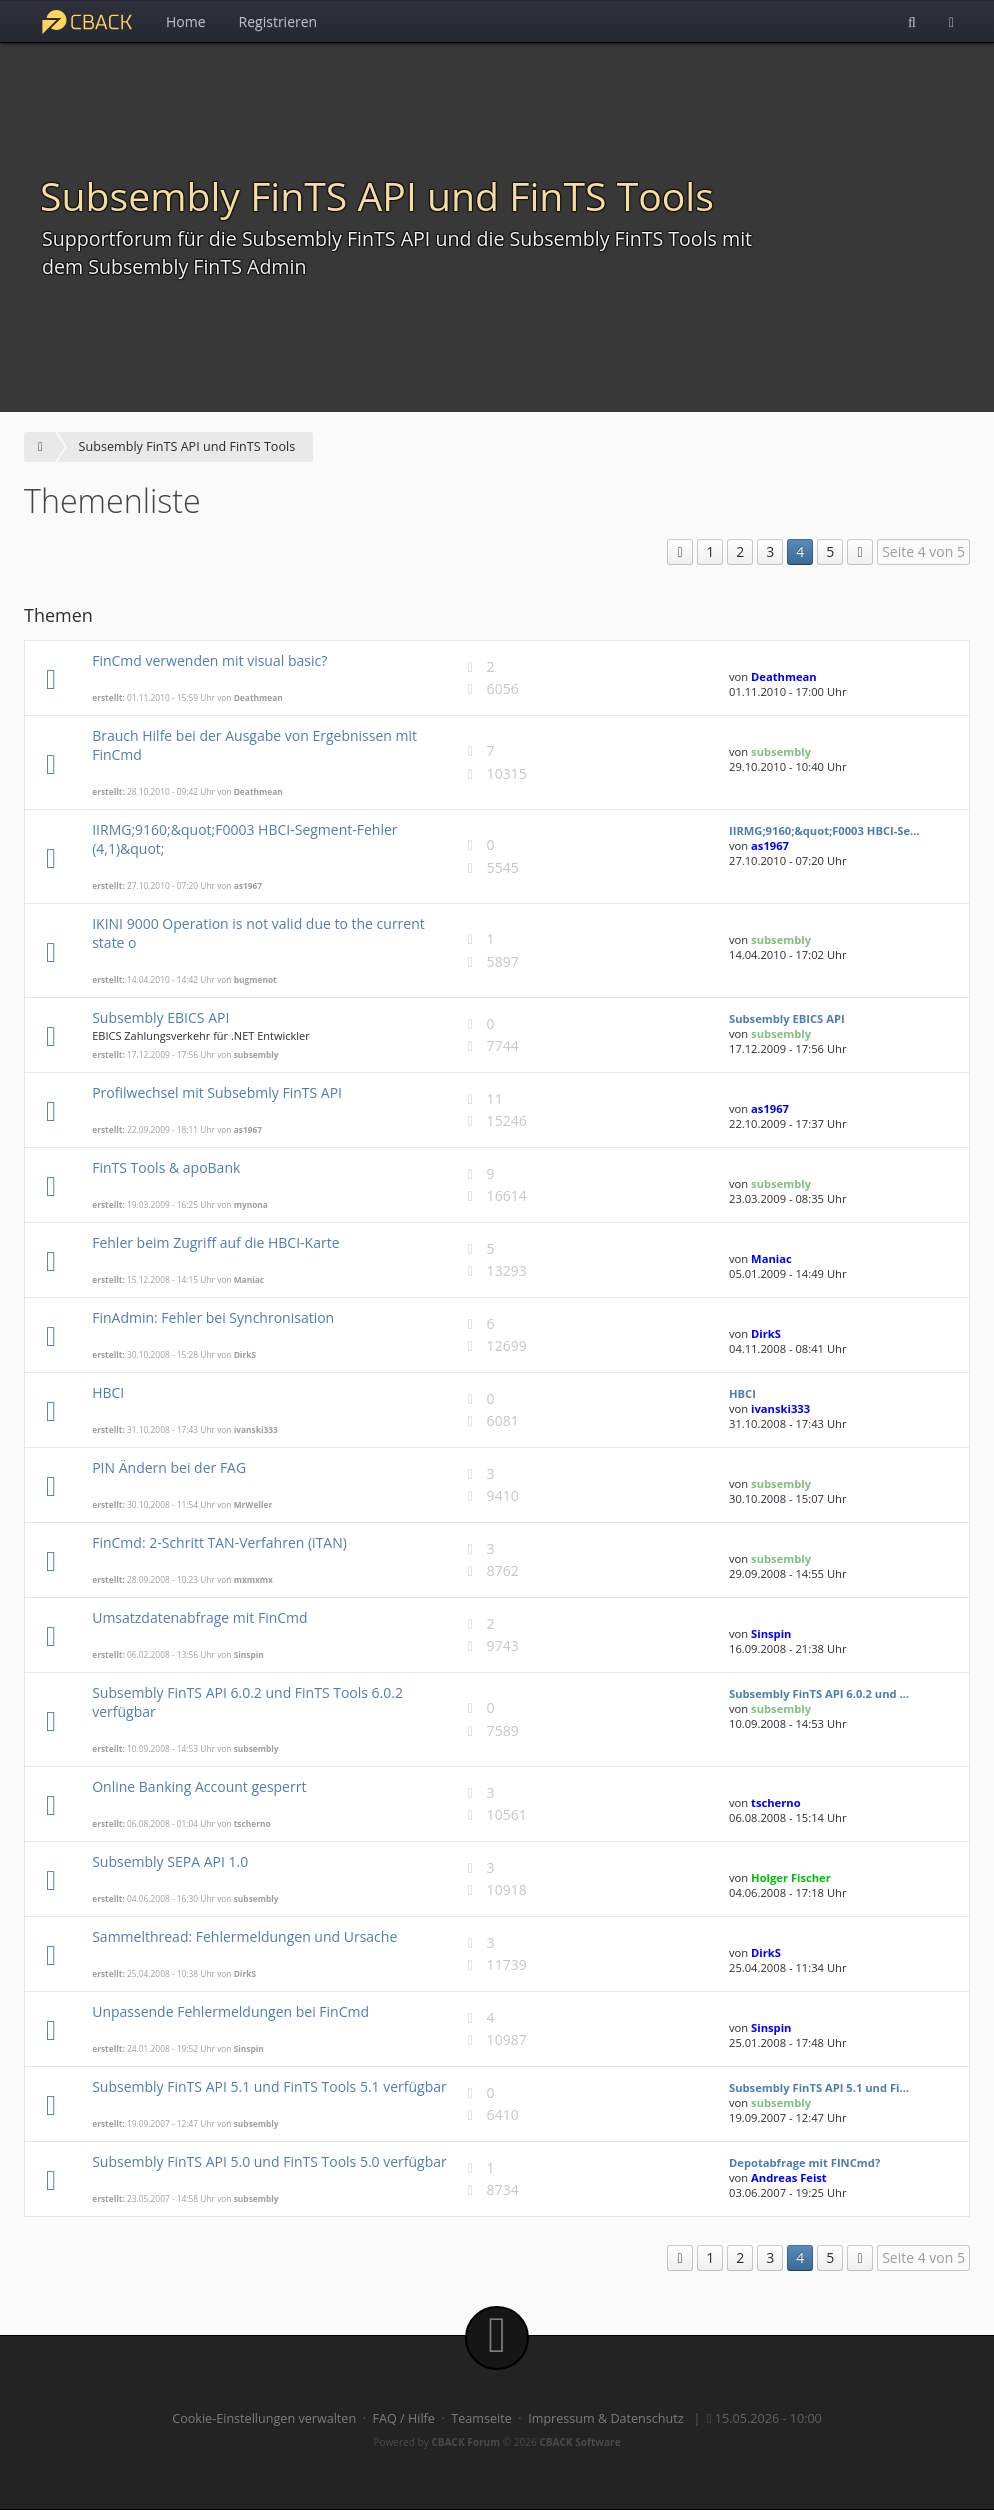 This screenshot has width=994, height=2510. What do you see at coordinates (199, 1786) in the screenshot?
I see `Online Banking Account gesperrt` at bounding box center [199, 1786].